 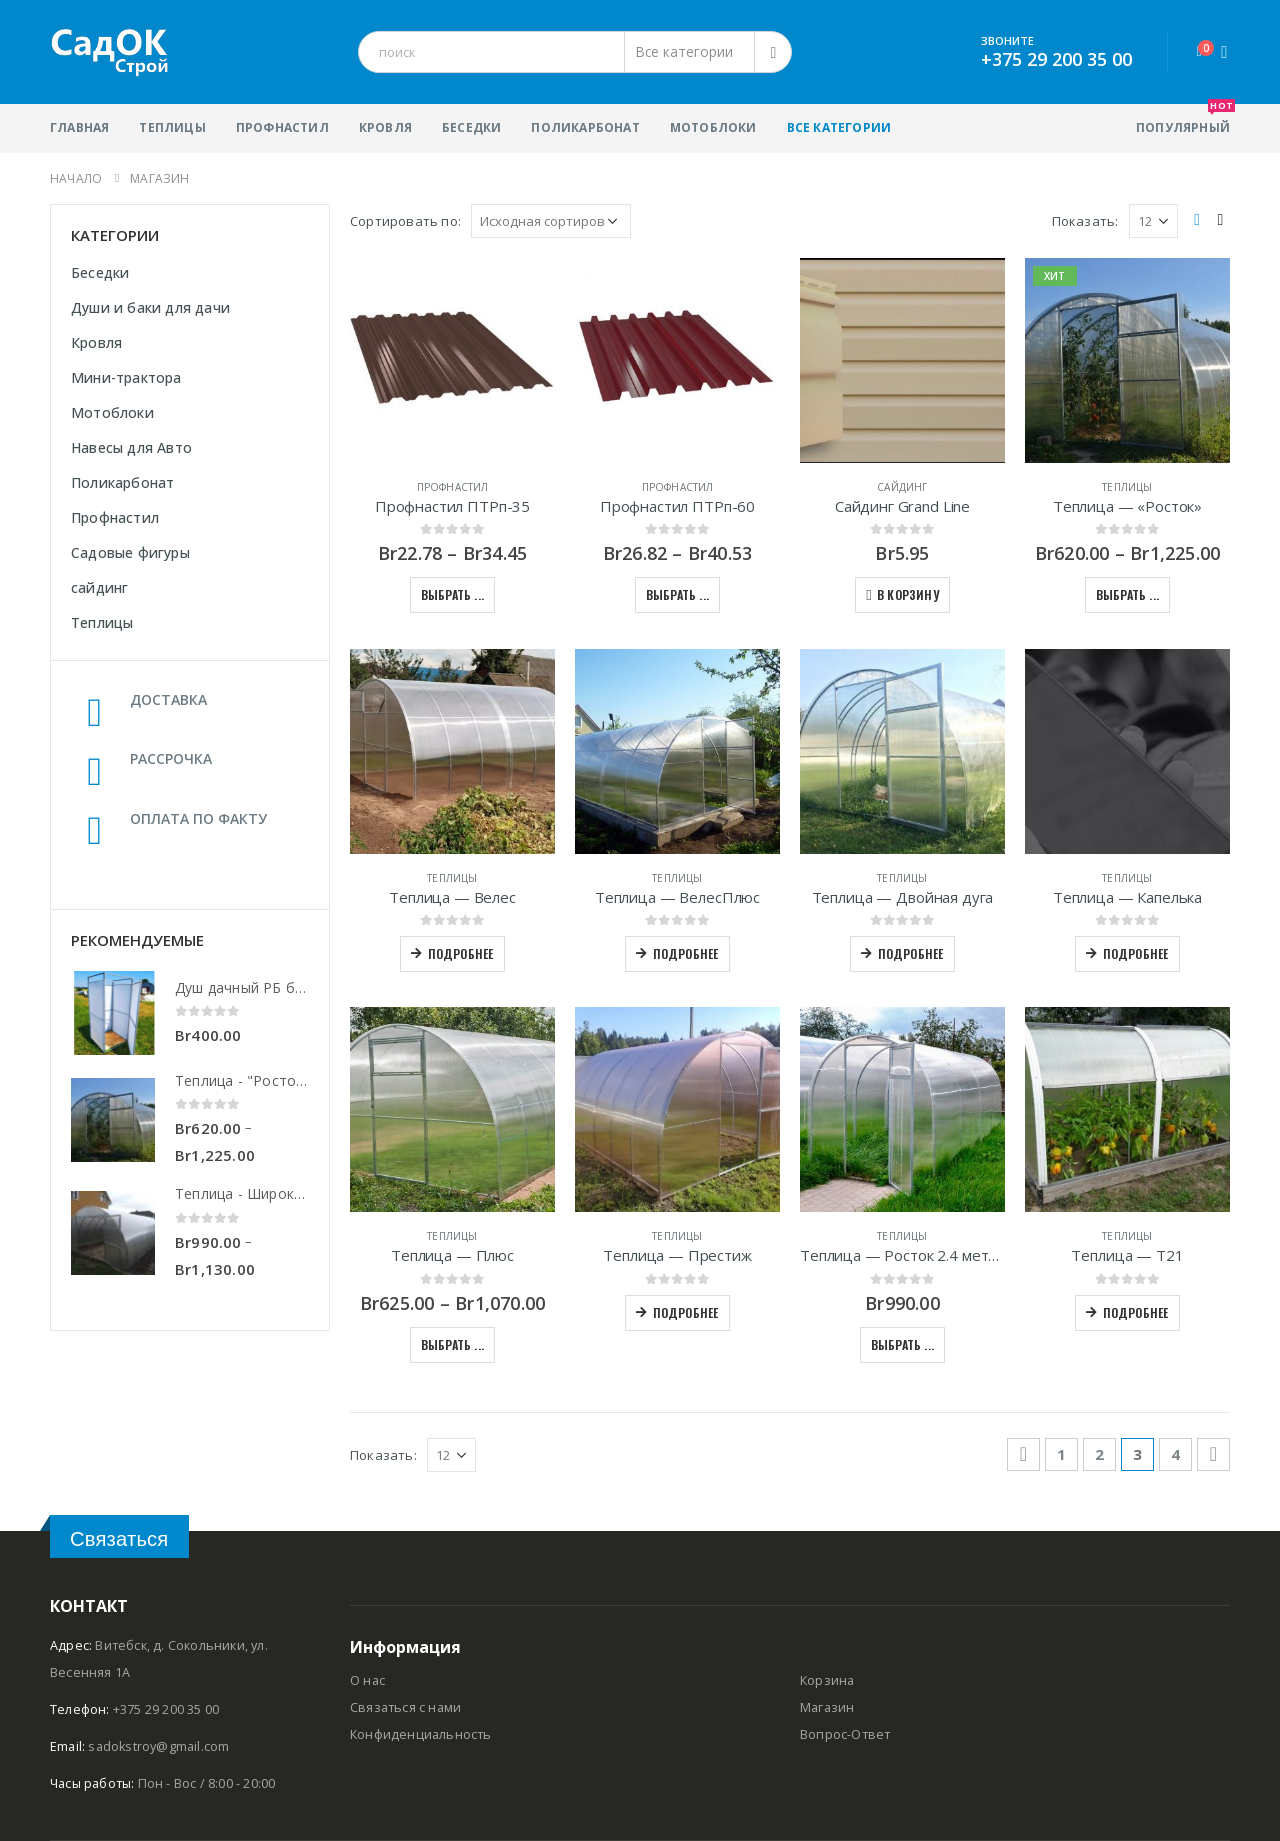 What do you see at coordinates (405, 221) in the screenshot?
I see `Сортировать по:` at bounding box center [405, 221].